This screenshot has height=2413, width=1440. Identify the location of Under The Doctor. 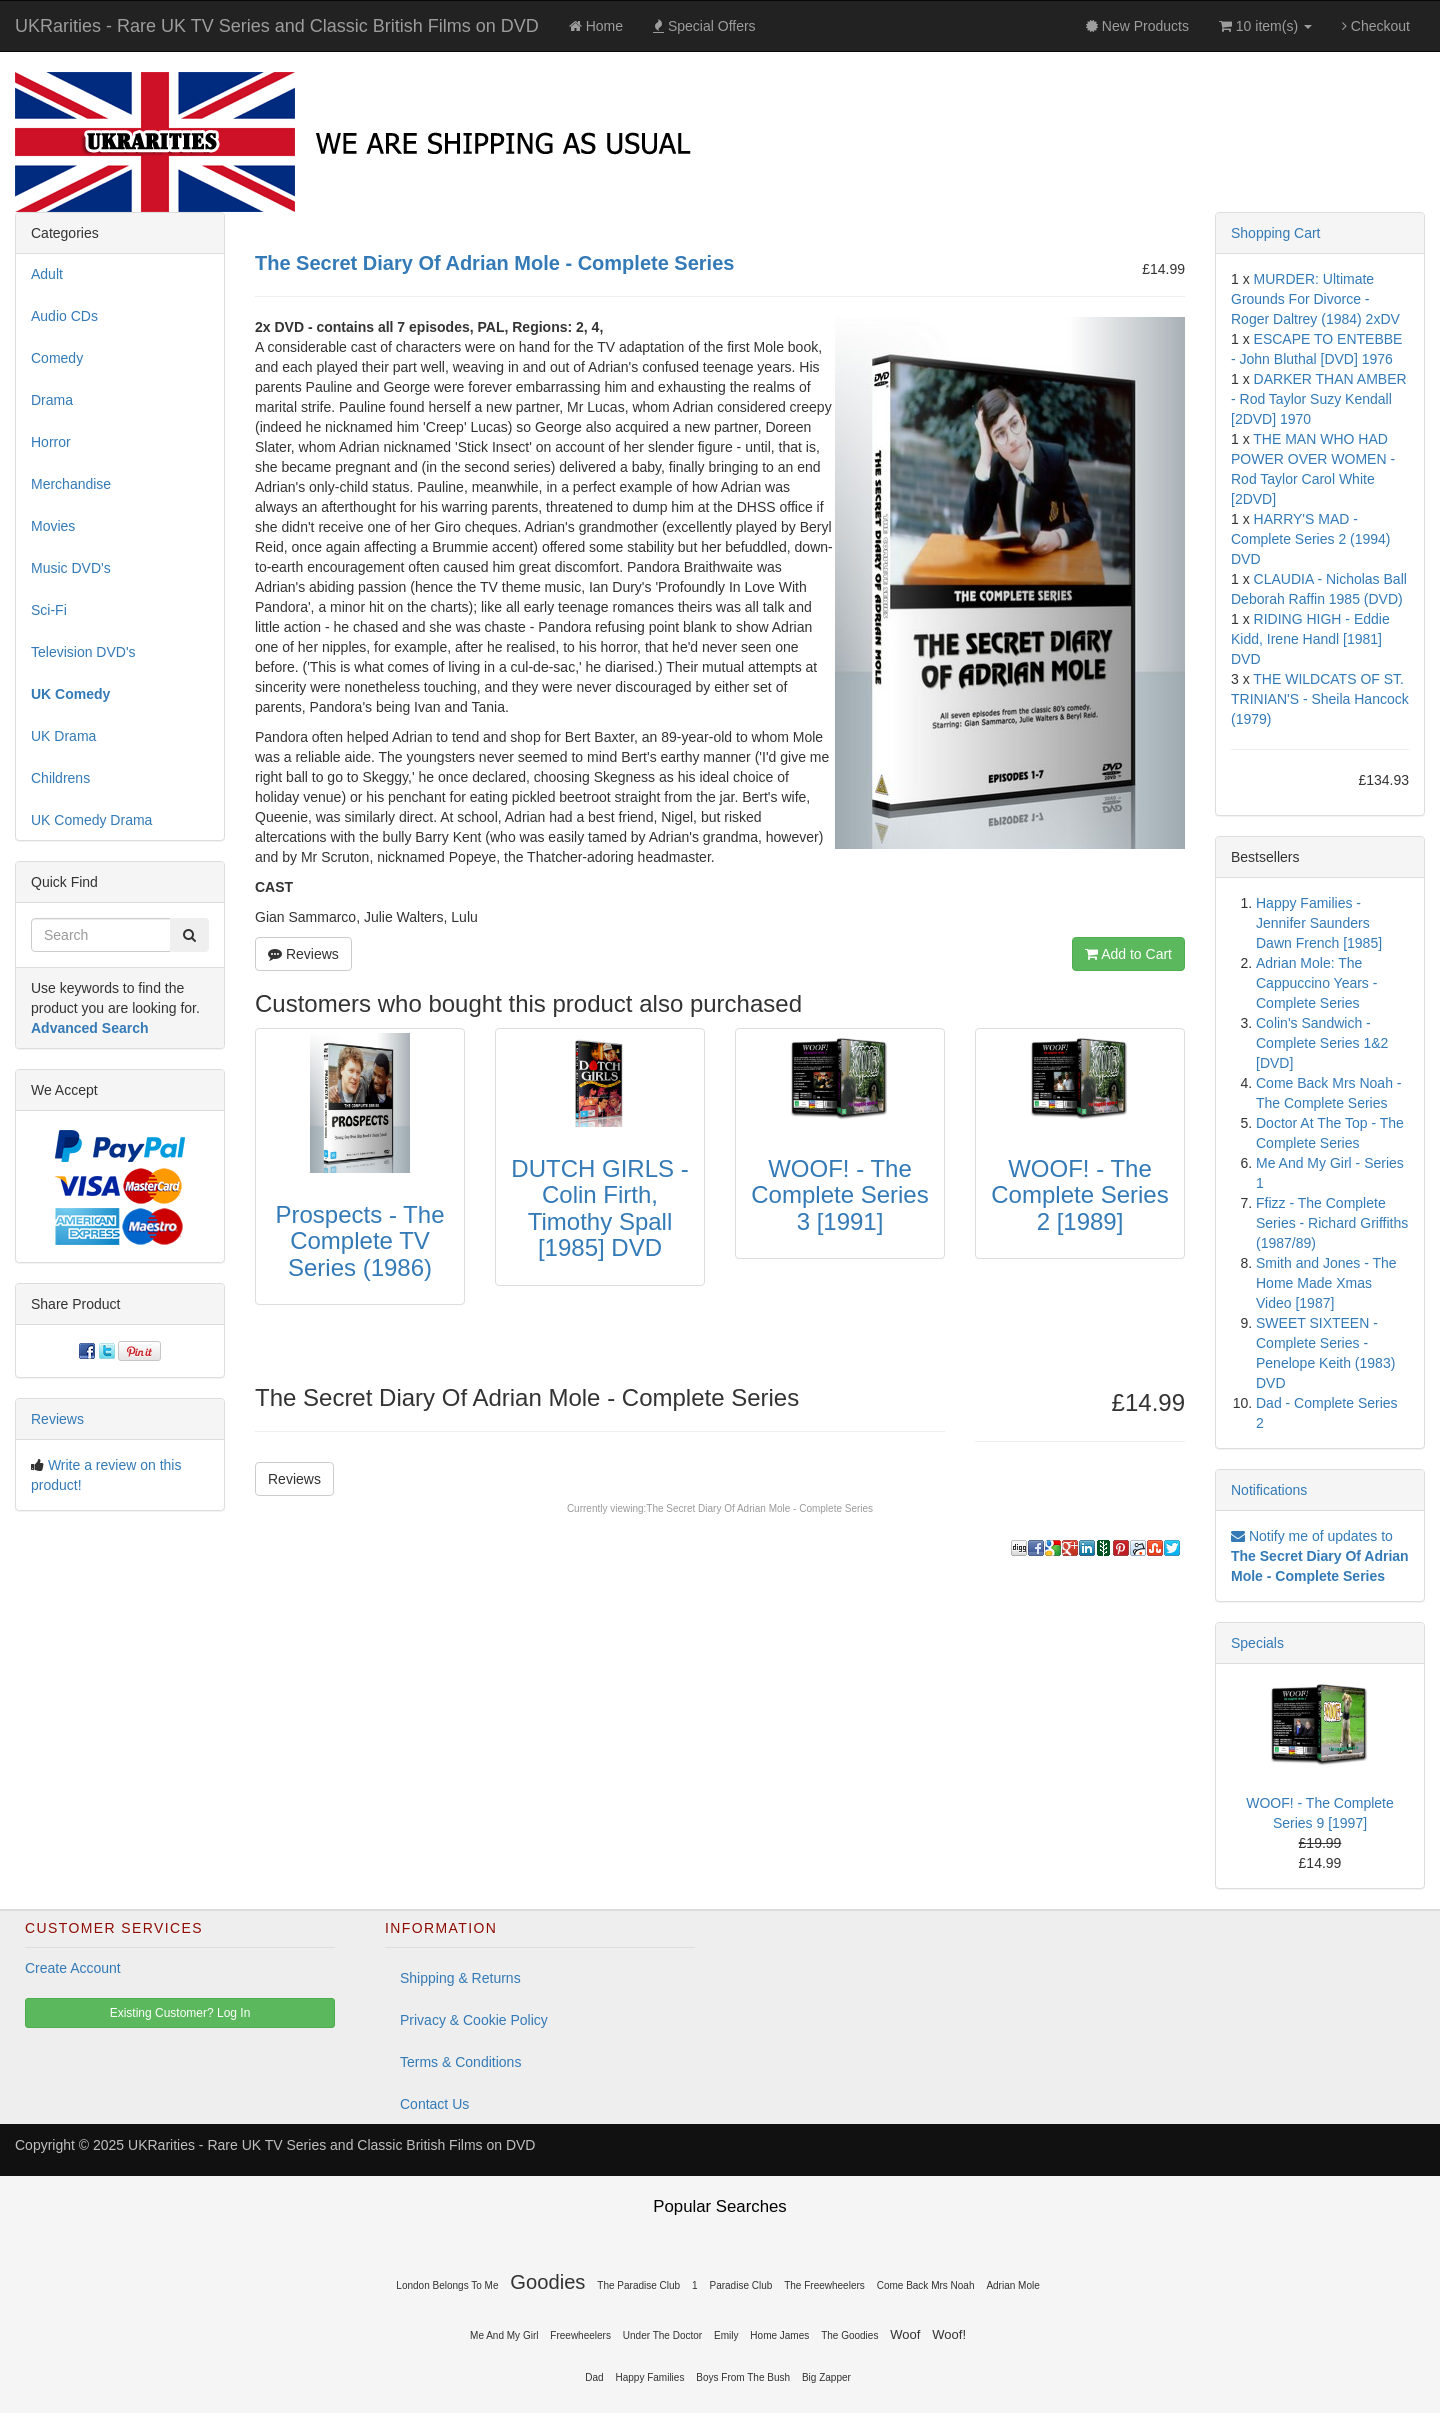
(662, 2335).